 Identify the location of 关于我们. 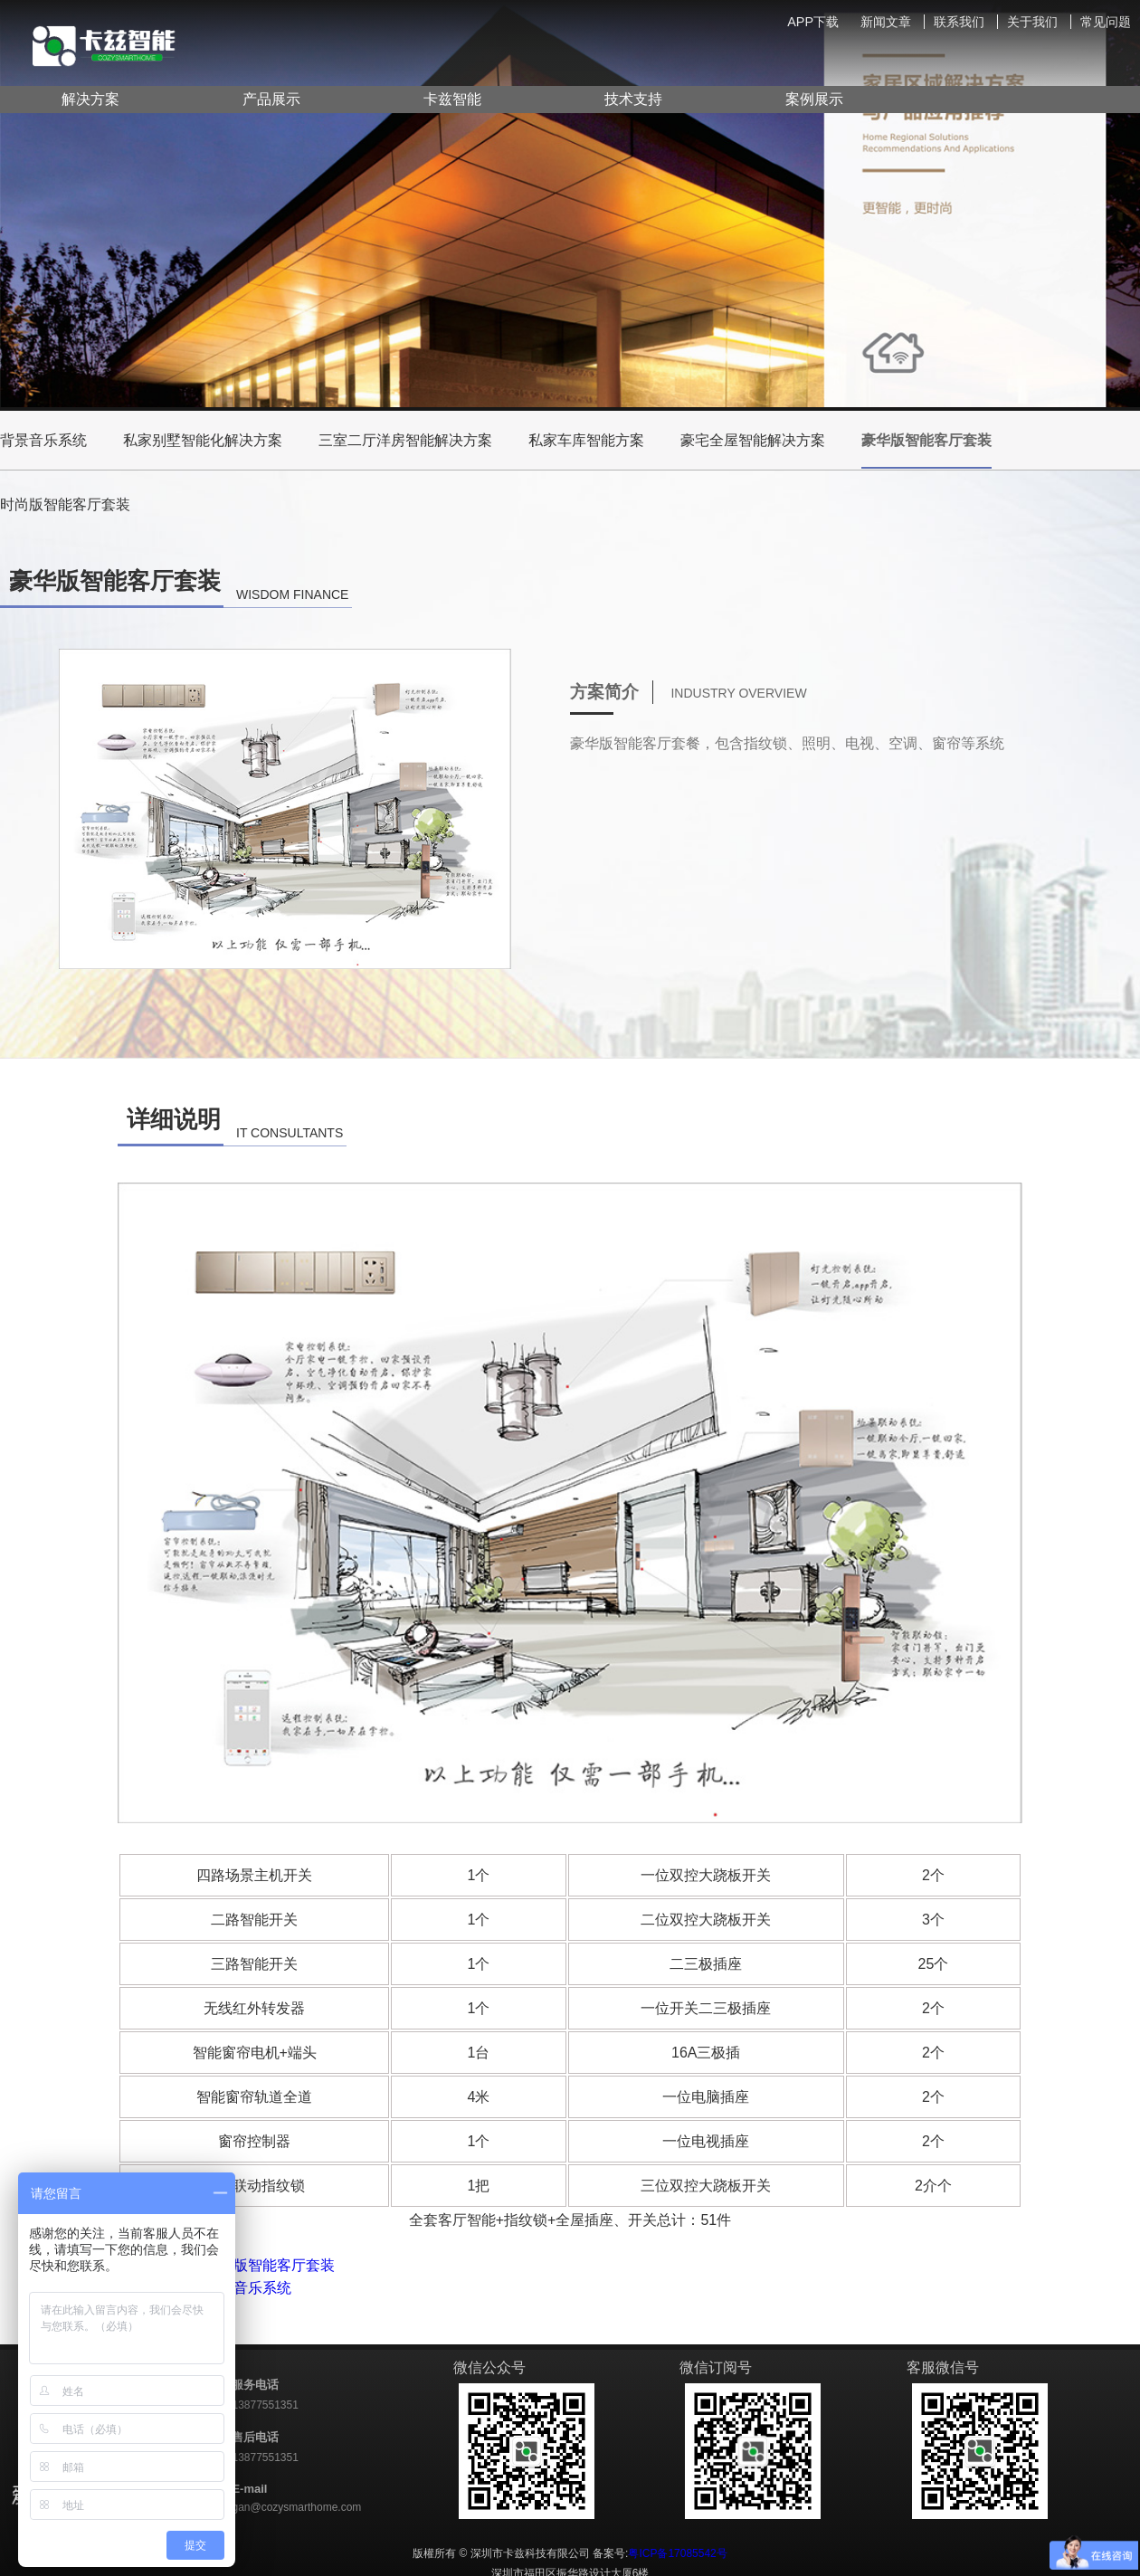
(1032, 21).